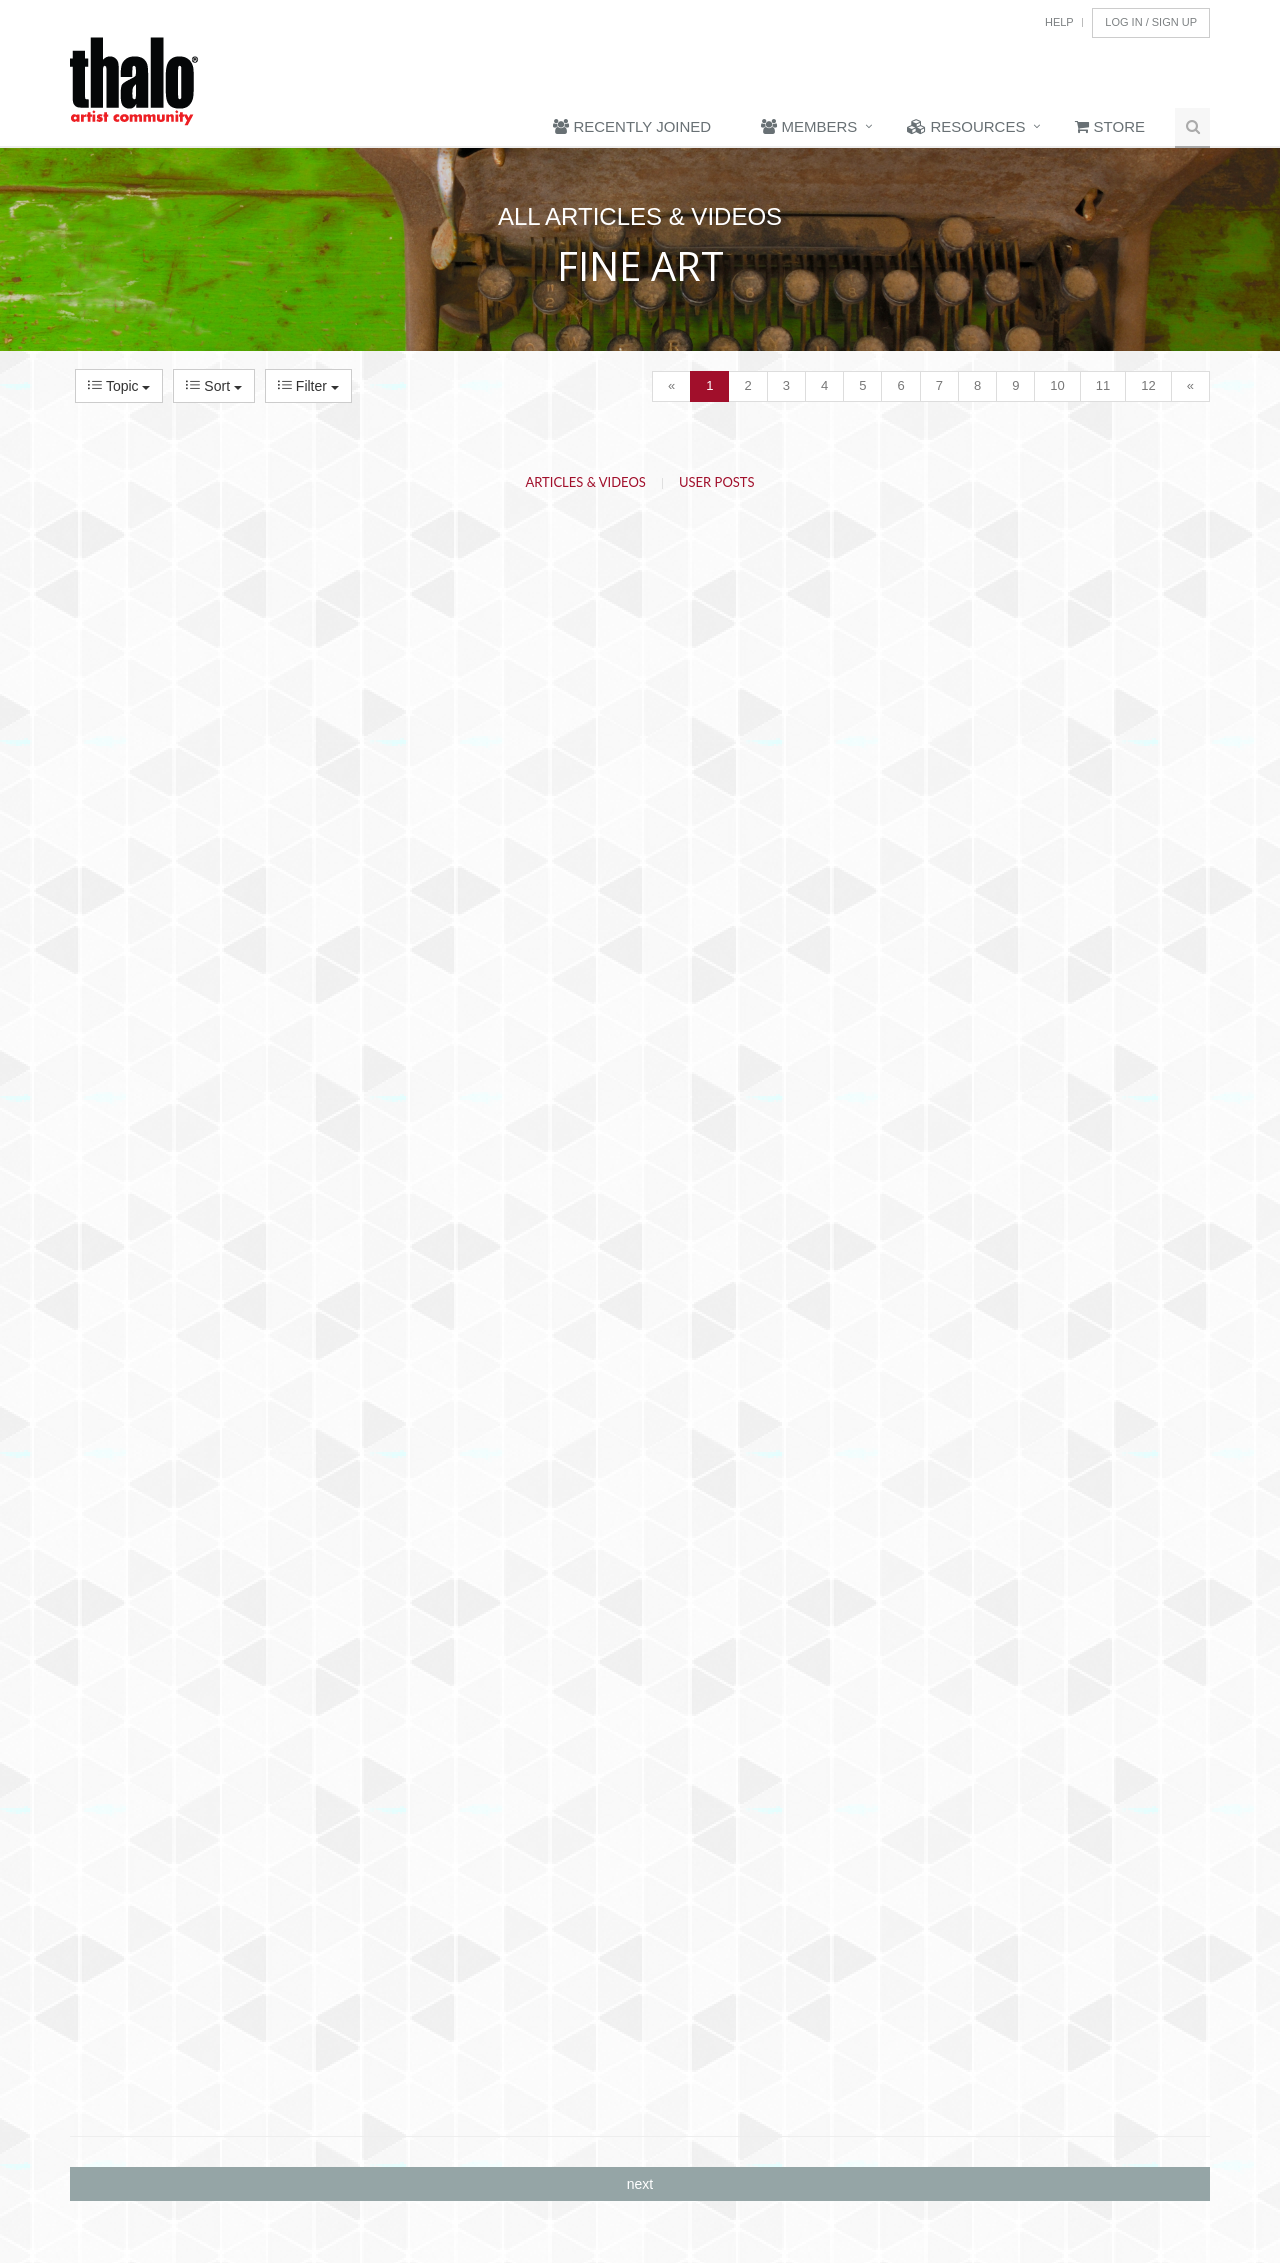 The height and width of the screenshot is (2263, 1280). What do you see at coordinates (1103, 385) in the screenshot?
I see `11` at bounding box center [1103, 385].